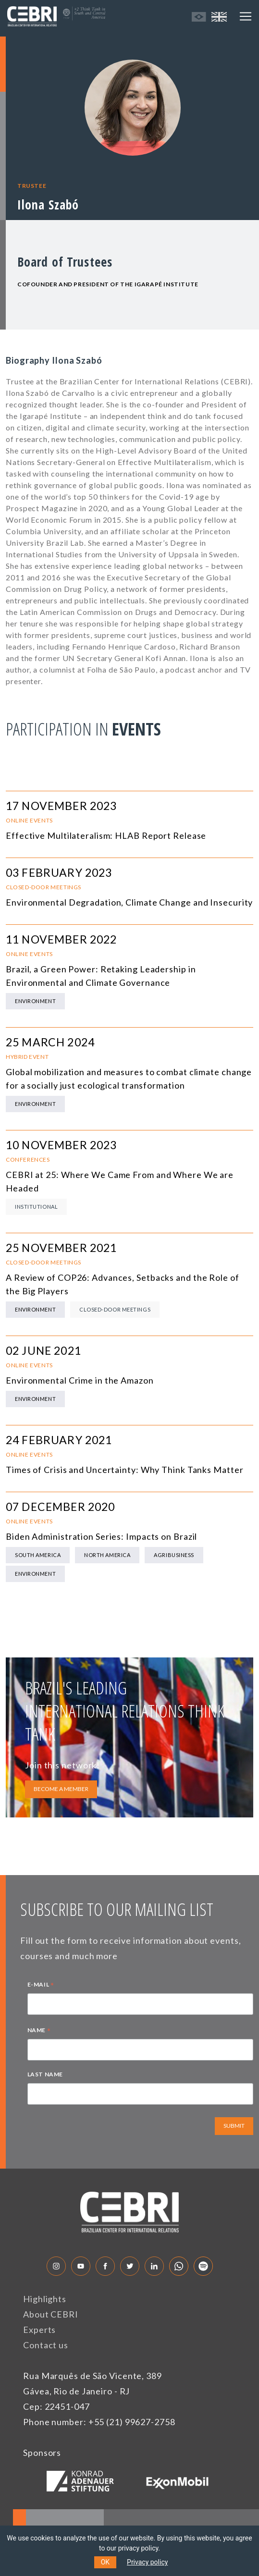 The height and width of the screenshot is (2576, 259). What do you see at coordinates (38, 1555) in the screenshot?
I see `South America` at bounding box center [38, 1555].